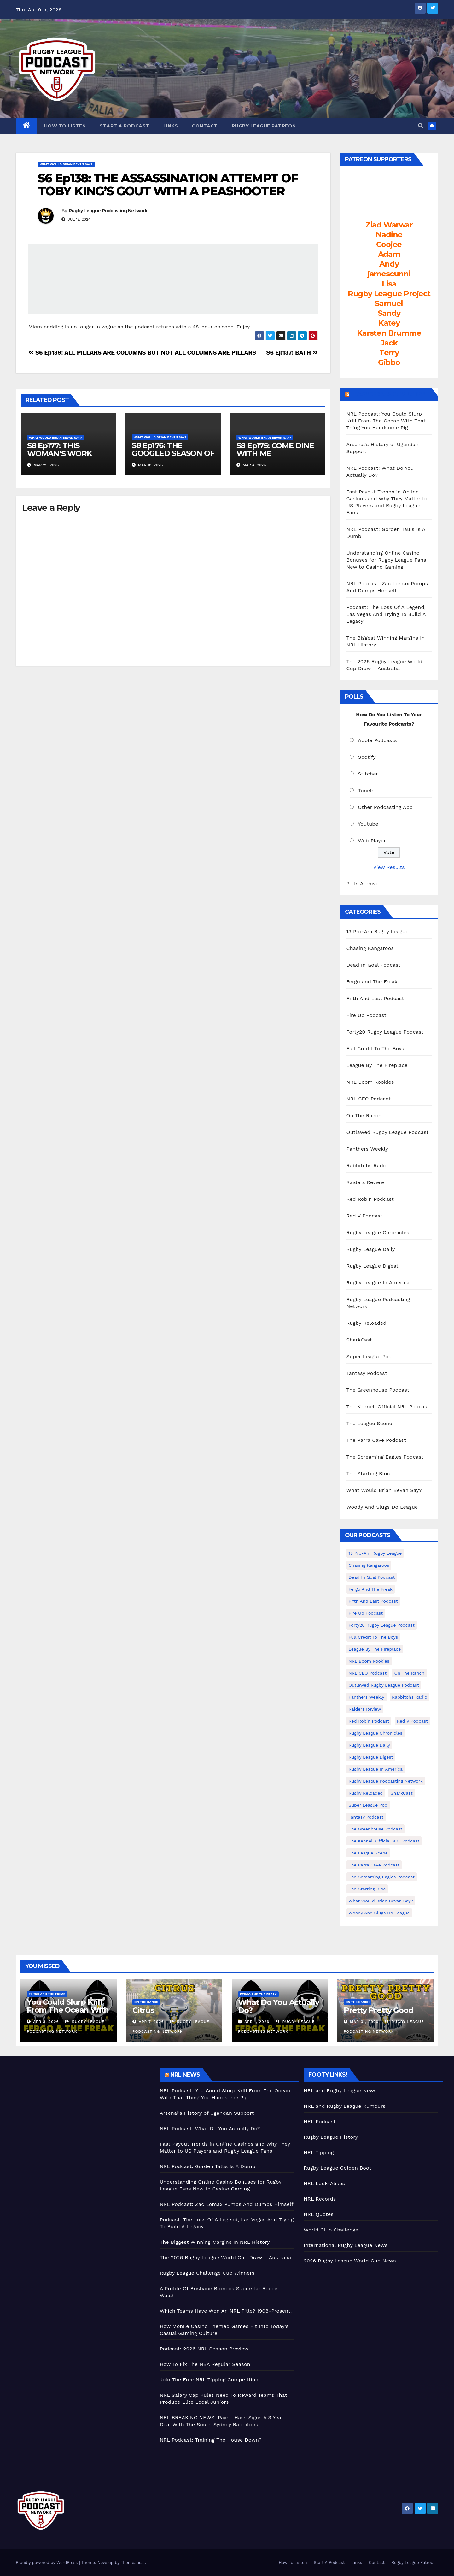 The height and width of the screenshot is (2576, 454). What do you see at coordinates (389, 254) in the screenshot?
I see `Adam` at bounding box center [389, 254].